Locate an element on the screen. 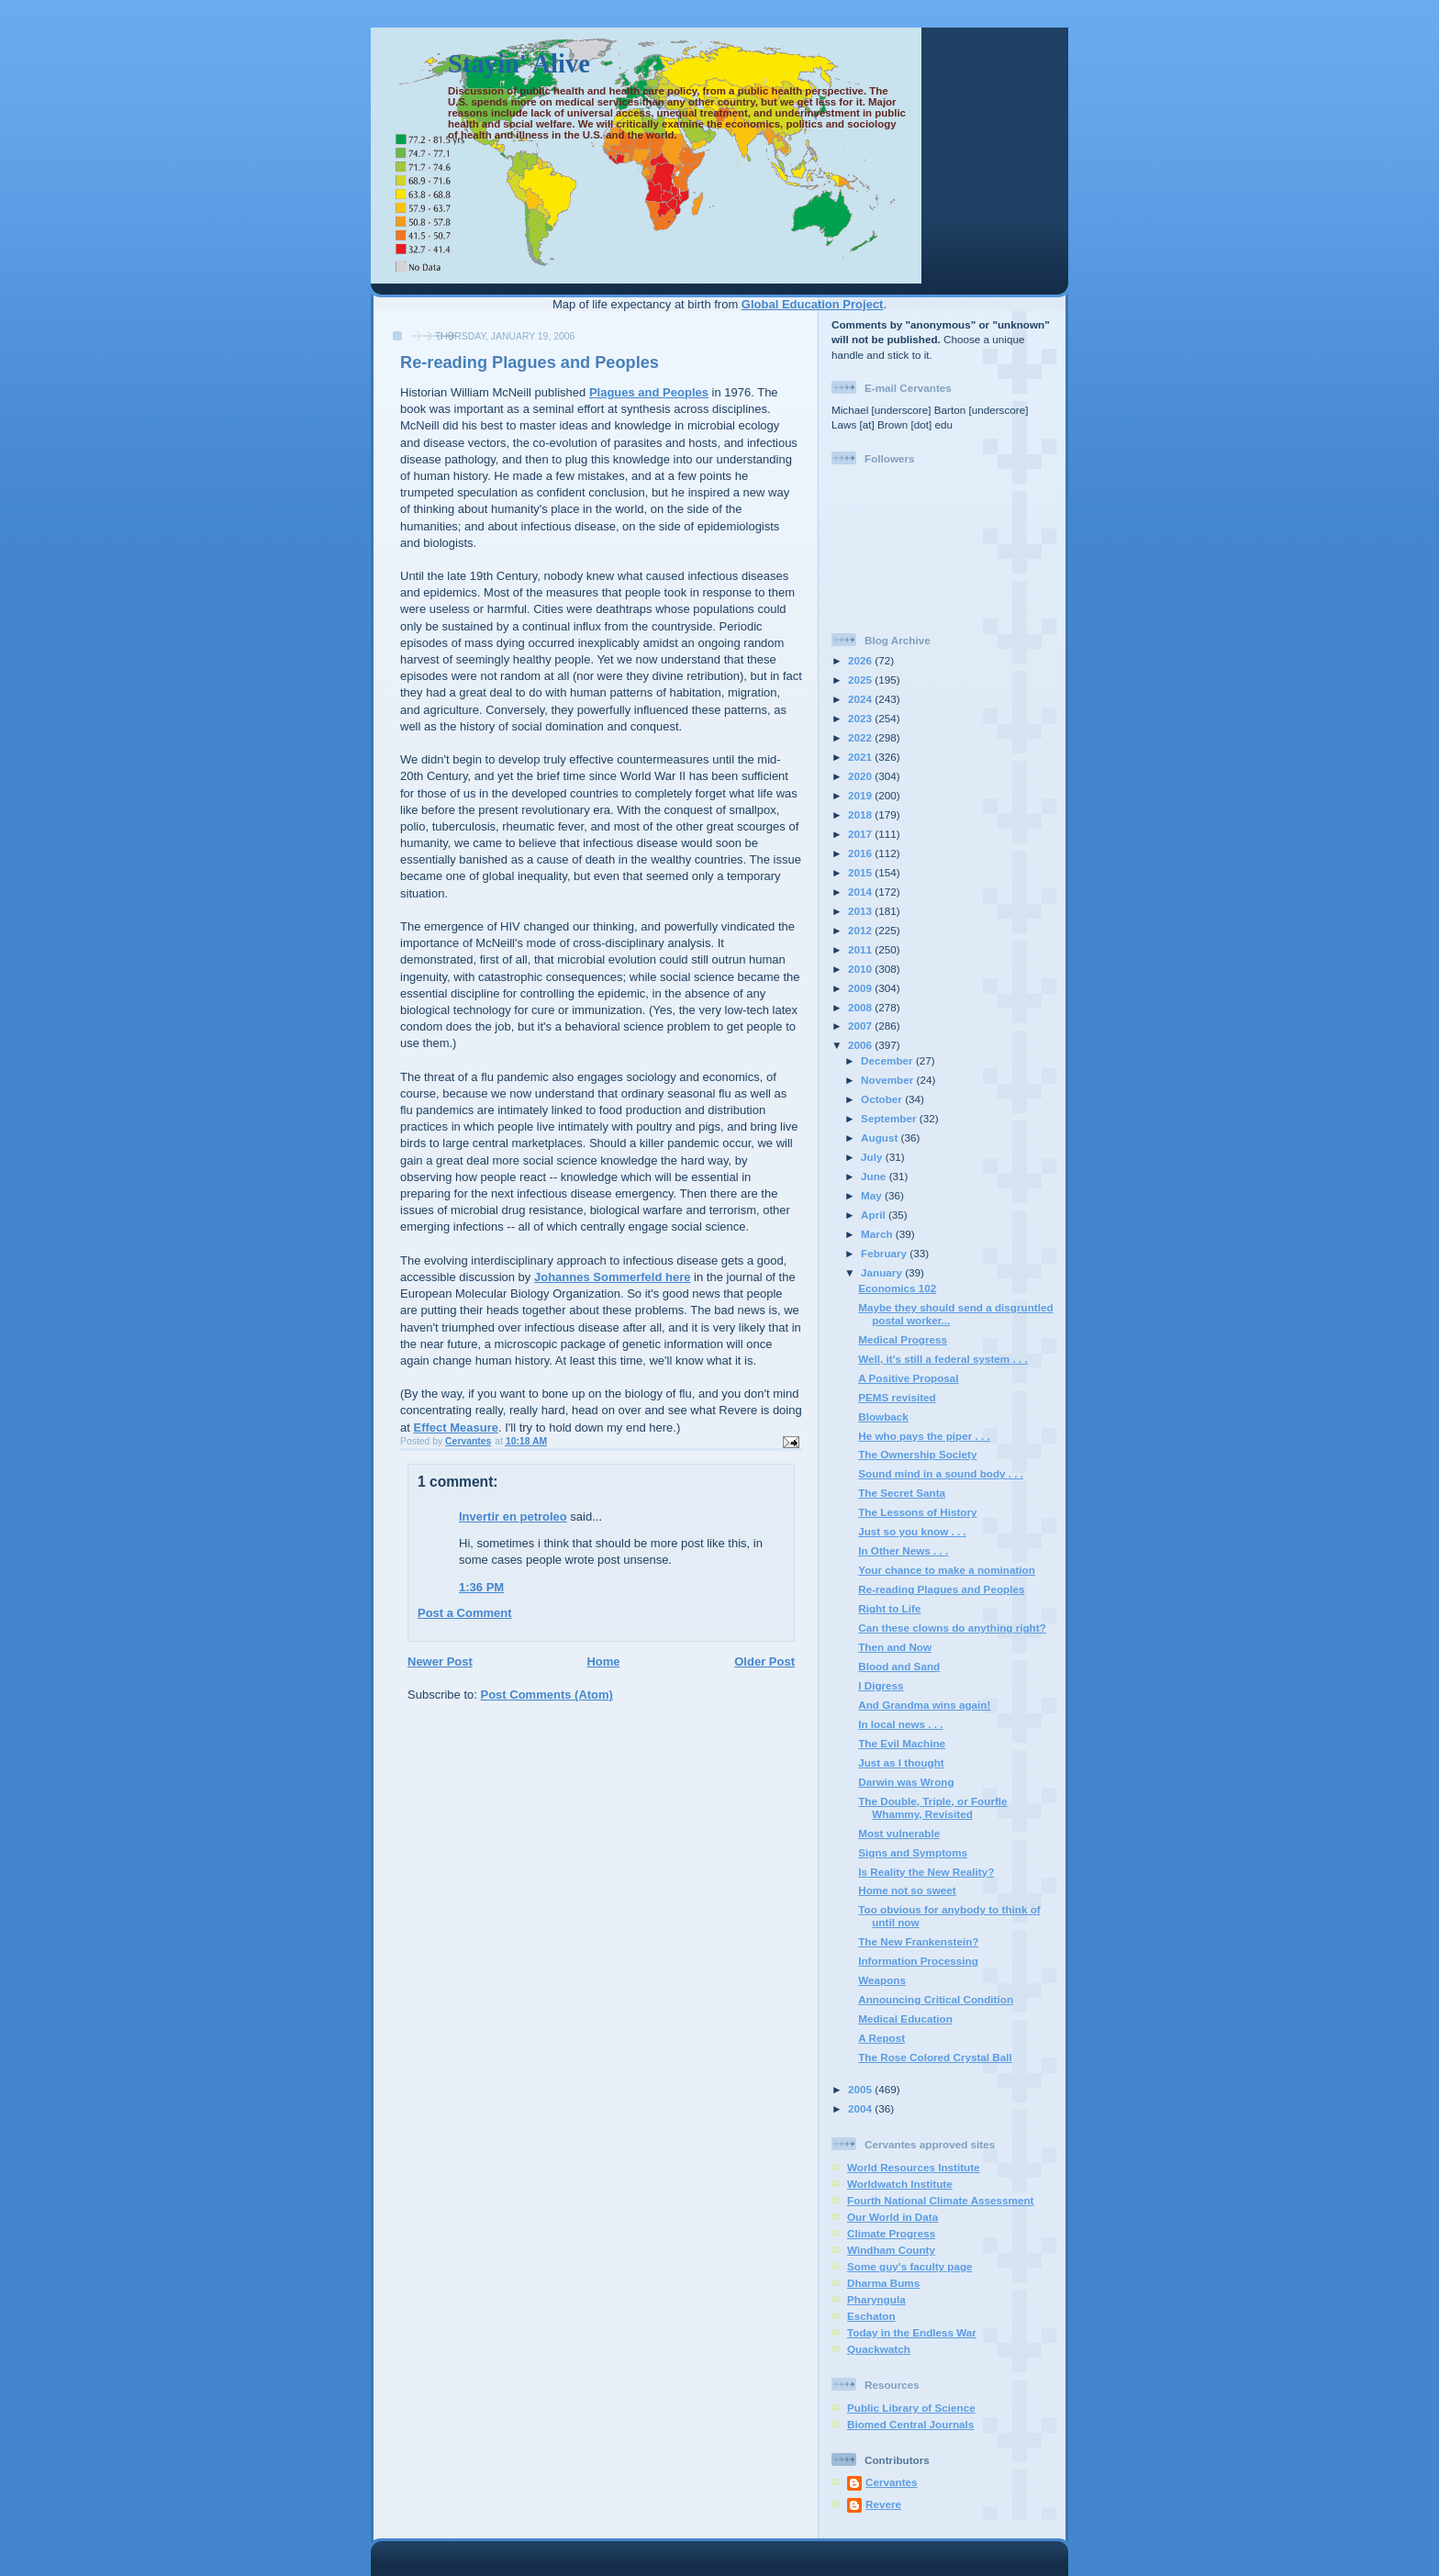 The width and height of the screenshot is (1439, 2576). Blowback is located at coordinates (883, 1416).